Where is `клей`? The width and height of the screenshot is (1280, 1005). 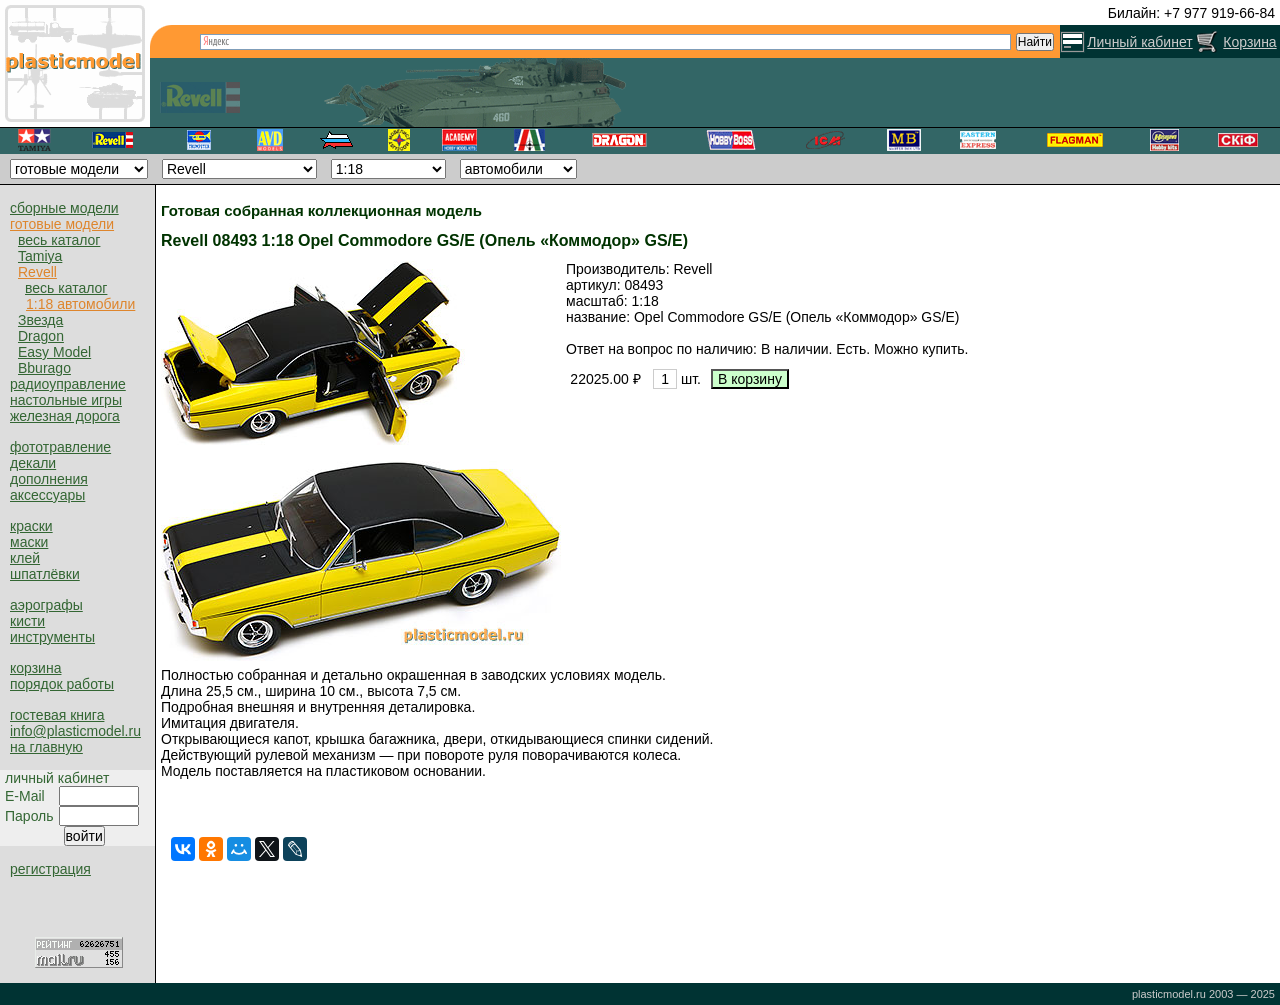 клей is located at coordinates (25, 558).